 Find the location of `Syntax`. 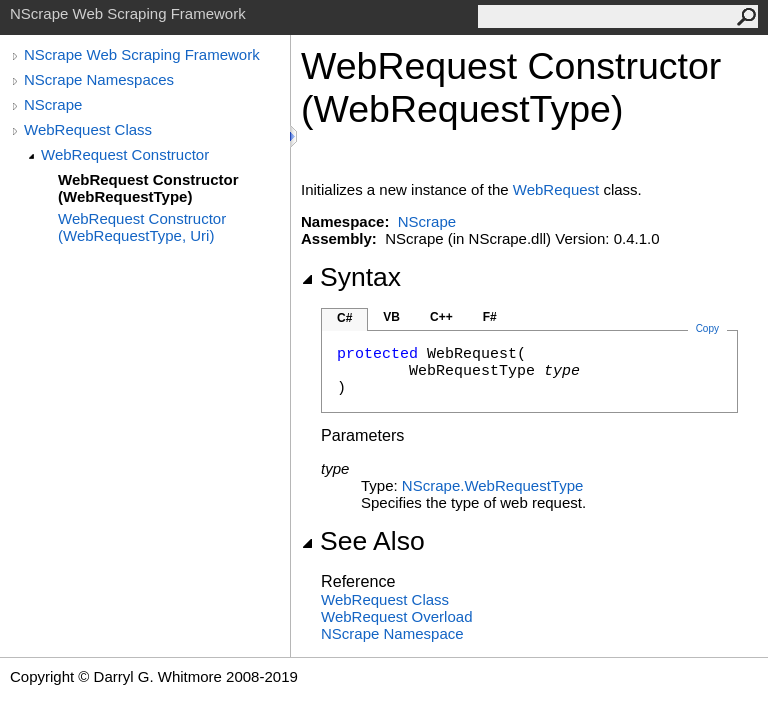

Syntax is located at coordinates (351, 277).